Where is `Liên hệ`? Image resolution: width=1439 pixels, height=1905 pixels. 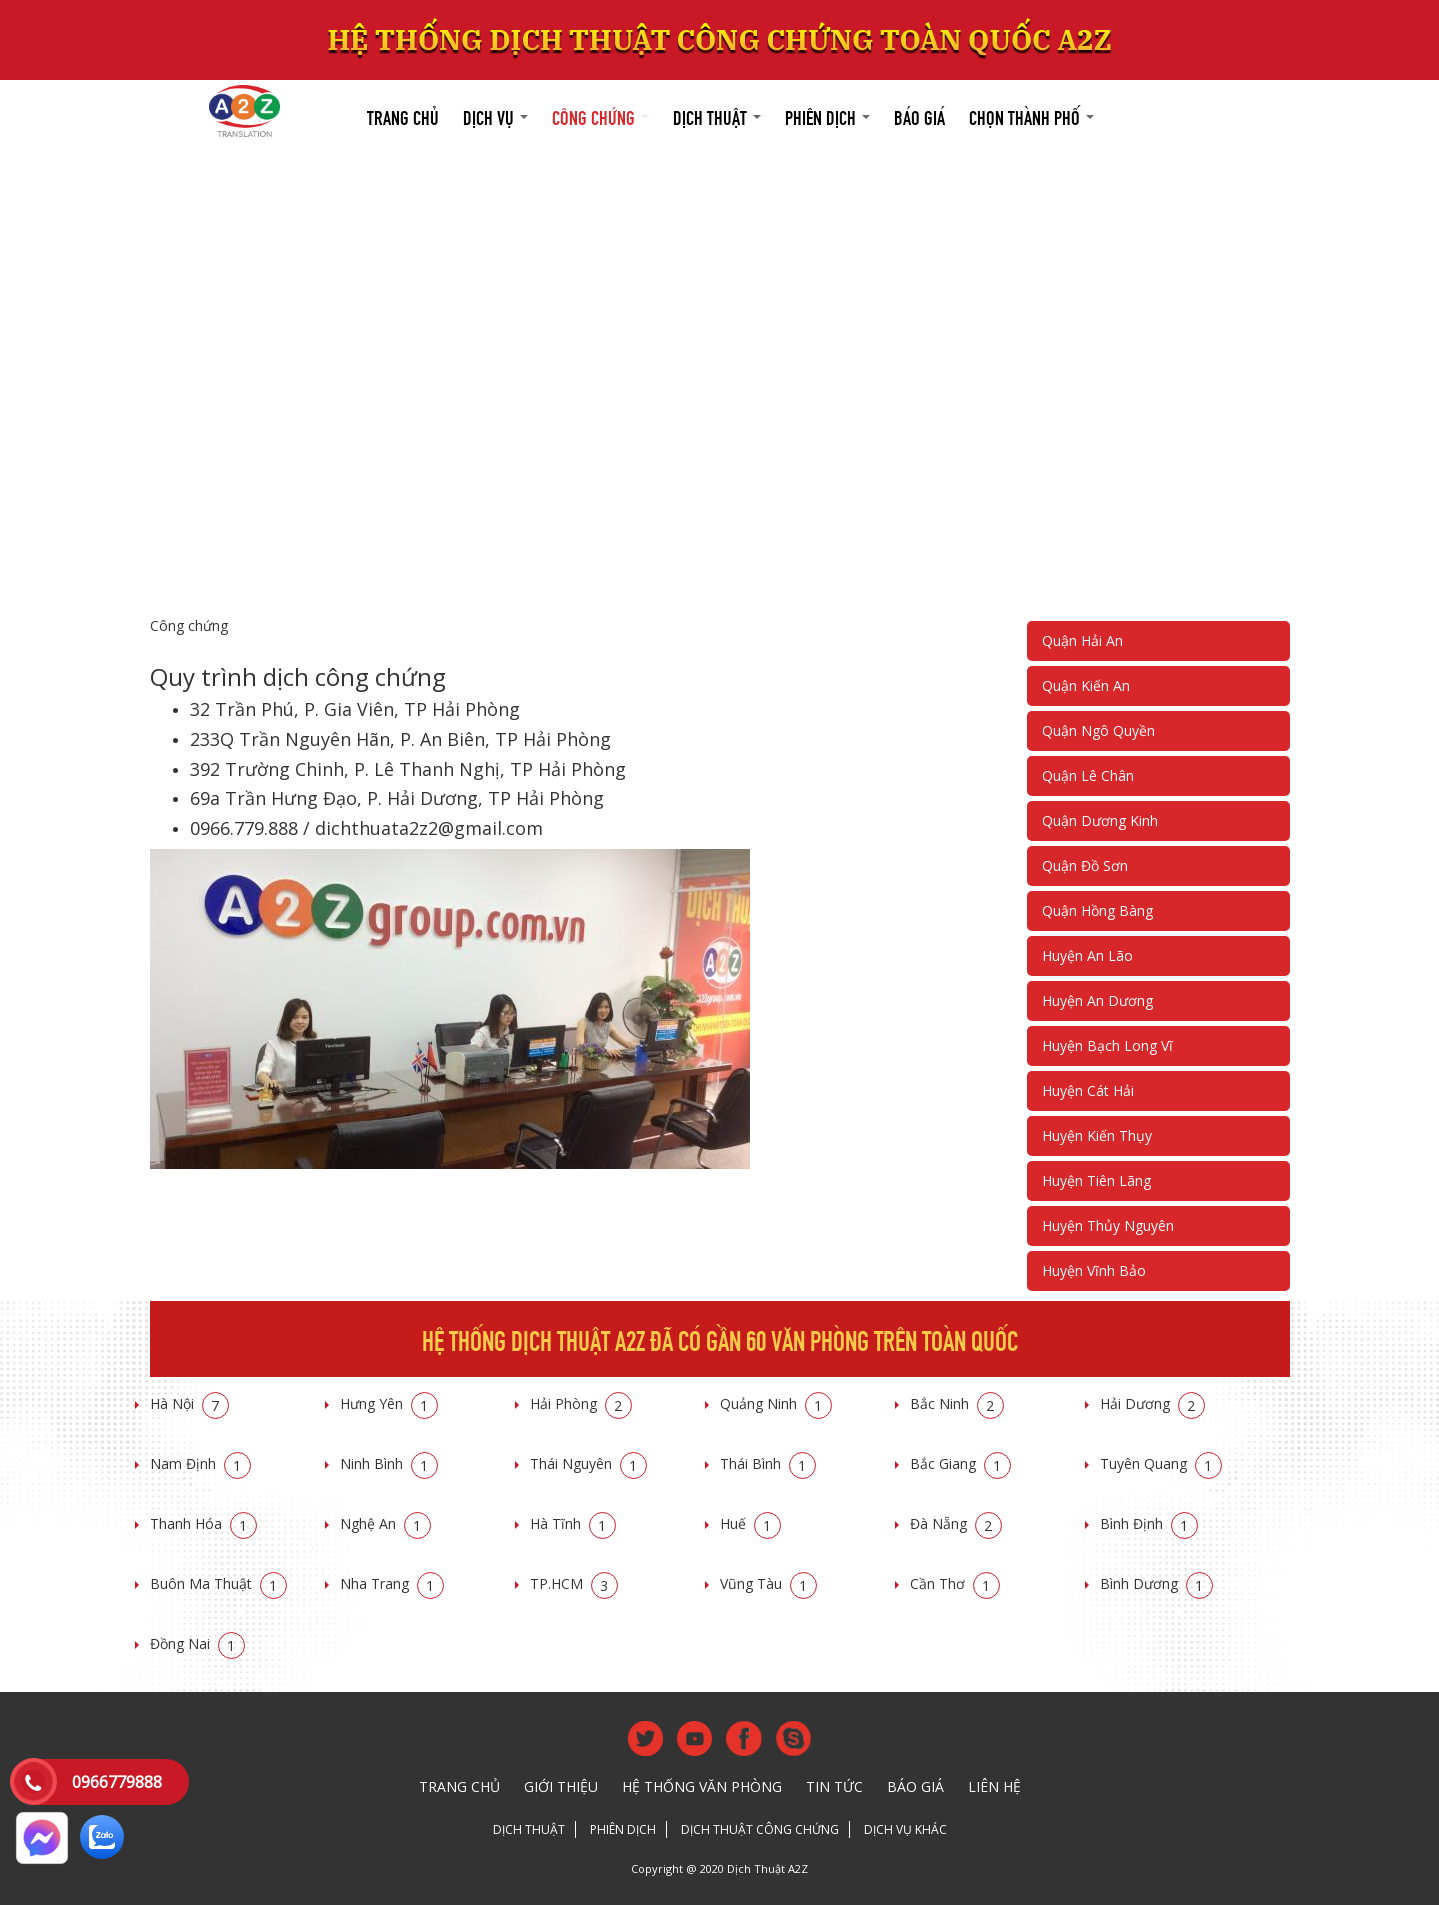
Liên hệ is located at coordinates (994, 1786).